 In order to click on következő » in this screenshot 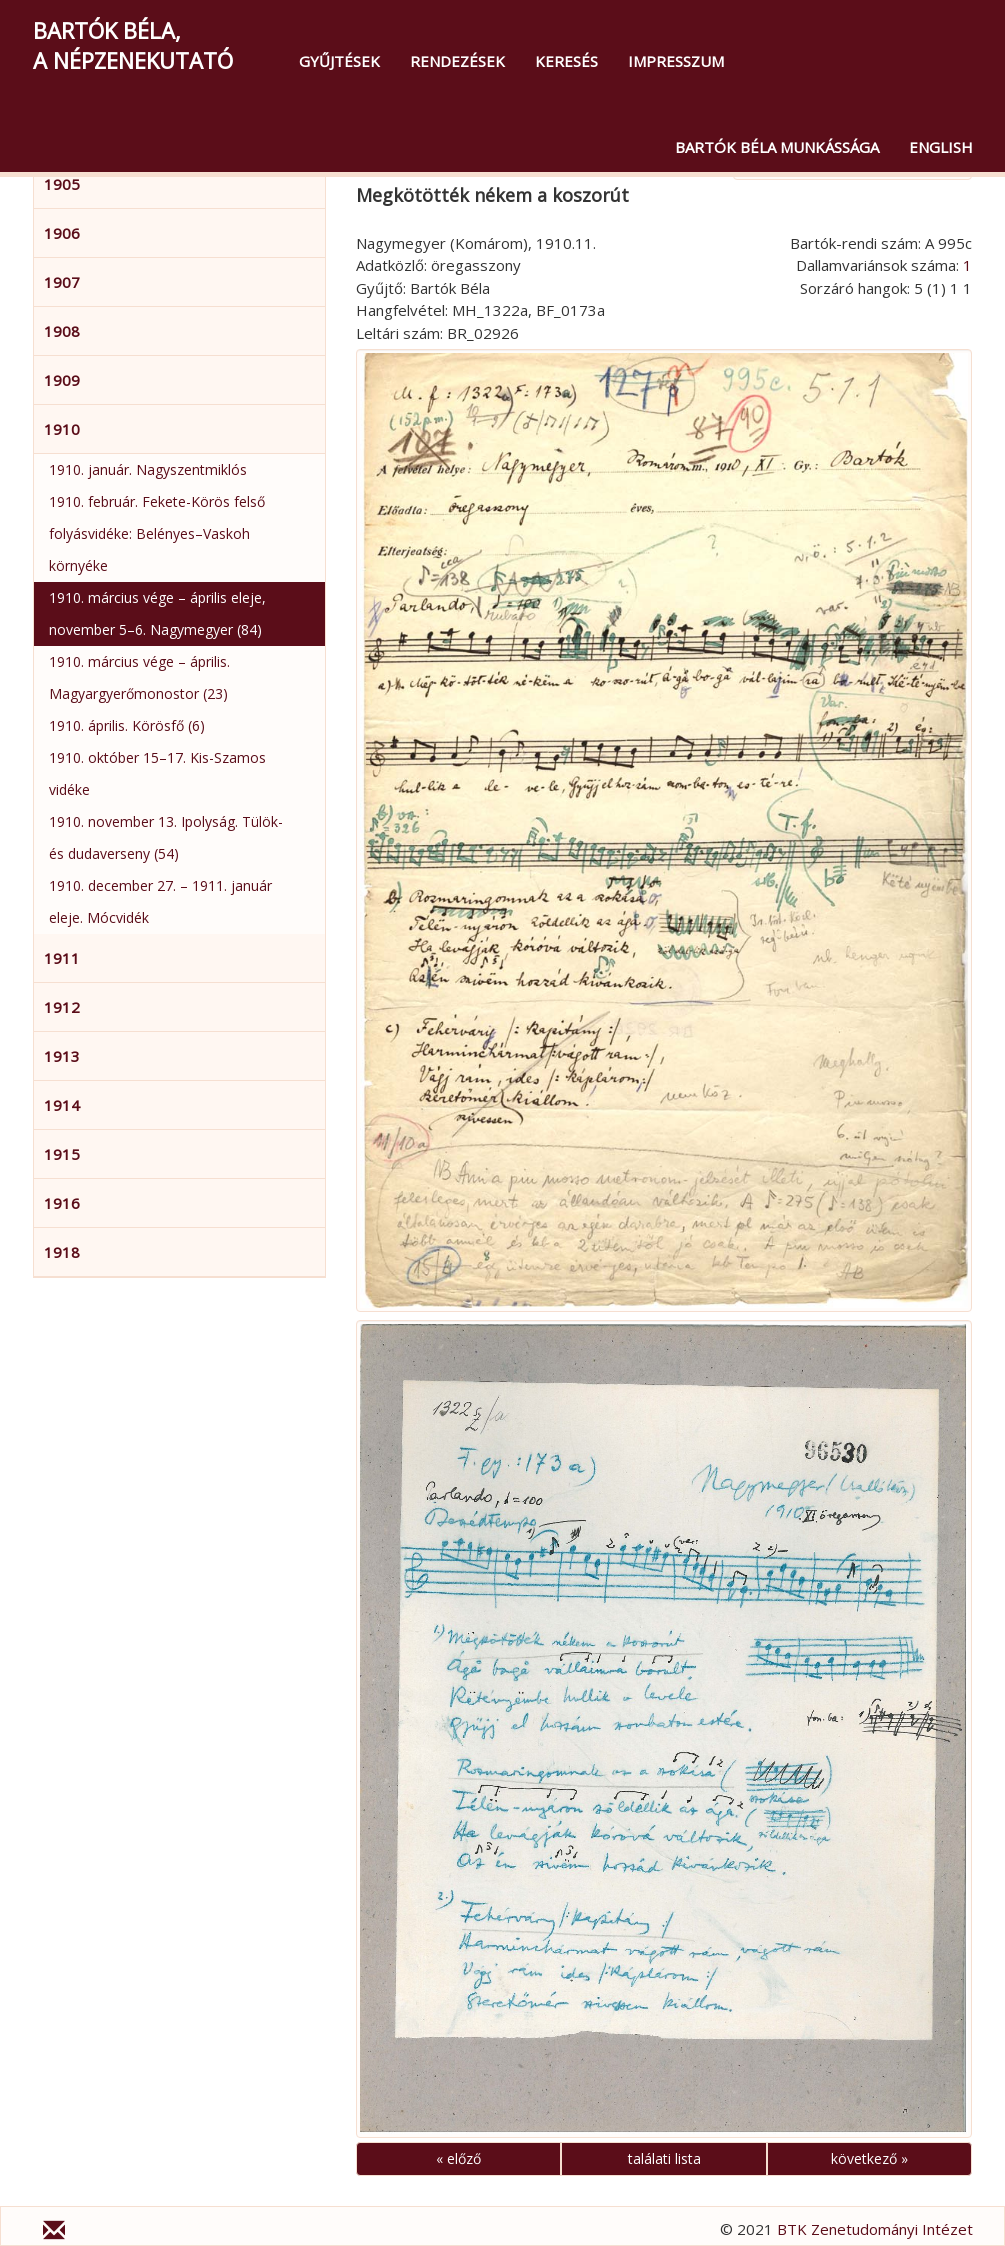, I will do `click(869, 2158)`.